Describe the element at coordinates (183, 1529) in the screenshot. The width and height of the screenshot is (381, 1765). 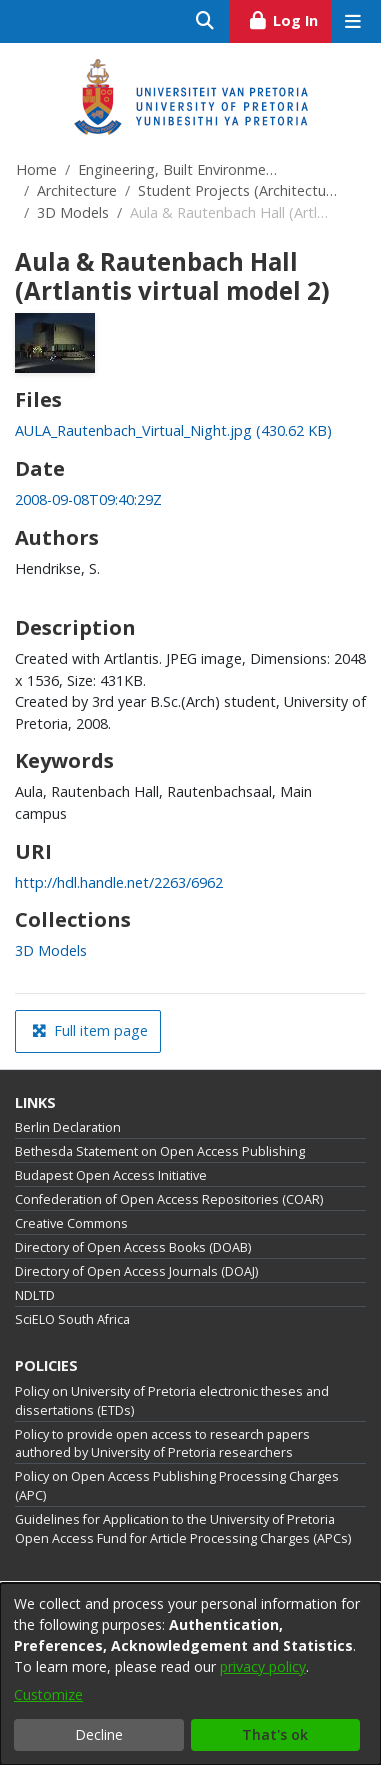
I see `Guidelines for Application to the University of Pretoria Open Access Fund for Article Processing Charges (APCs)` at that location.